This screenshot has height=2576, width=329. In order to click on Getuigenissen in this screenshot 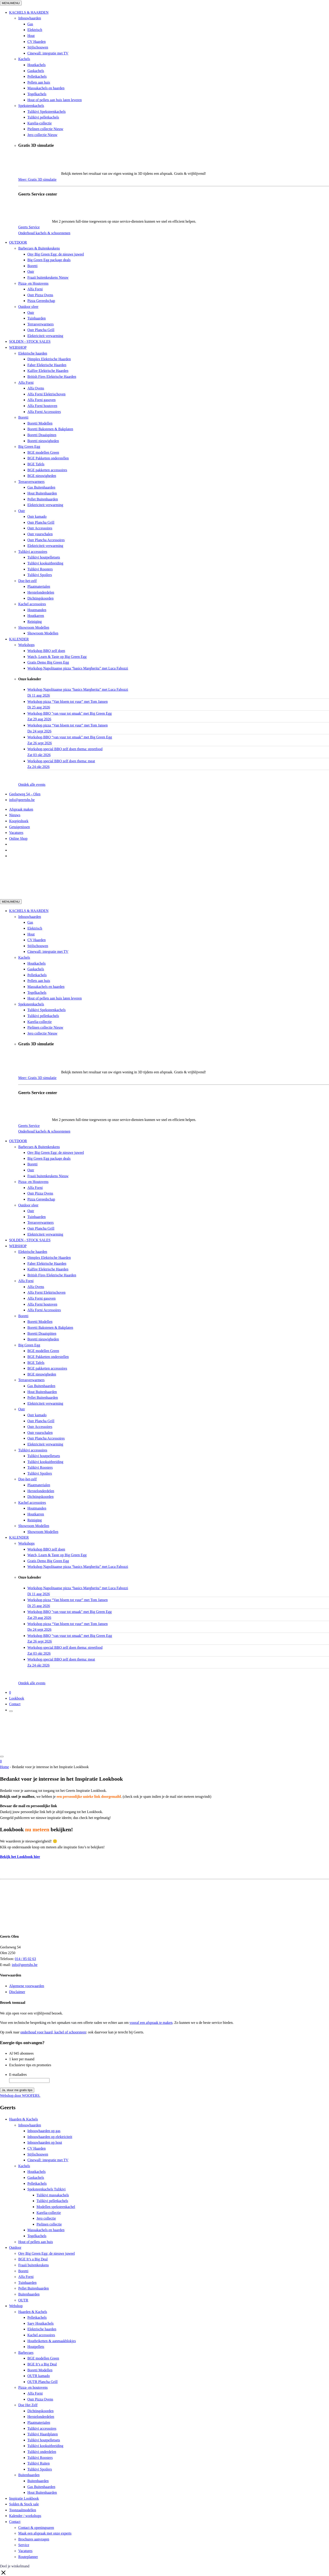, I will do `click(19, 827)`.